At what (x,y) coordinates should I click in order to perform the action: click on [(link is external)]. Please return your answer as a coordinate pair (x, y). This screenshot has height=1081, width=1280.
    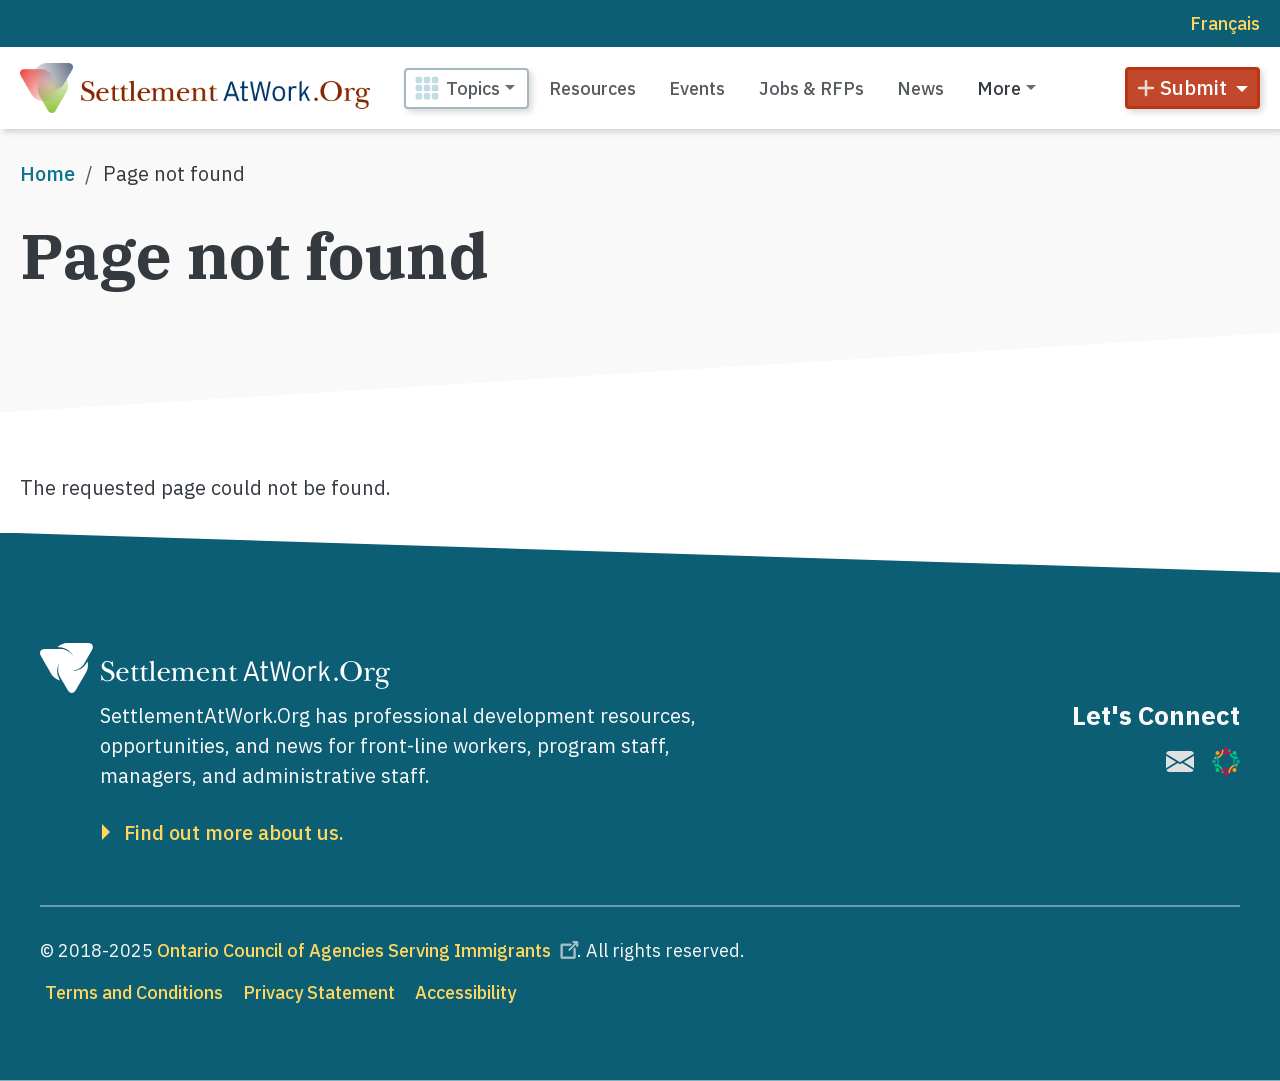
    Looking at the image, I should click on (1180, 761).